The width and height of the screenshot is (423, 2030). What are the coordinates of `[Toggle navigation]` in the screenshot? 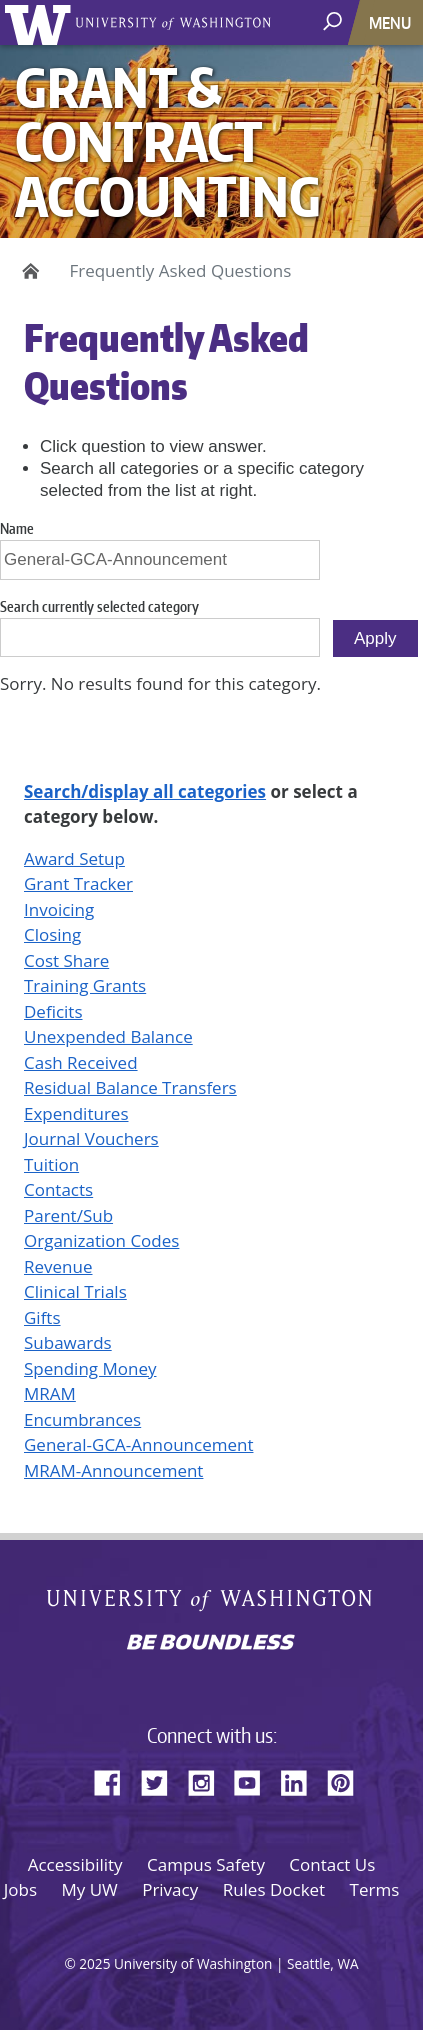 It's located at (392, 22).